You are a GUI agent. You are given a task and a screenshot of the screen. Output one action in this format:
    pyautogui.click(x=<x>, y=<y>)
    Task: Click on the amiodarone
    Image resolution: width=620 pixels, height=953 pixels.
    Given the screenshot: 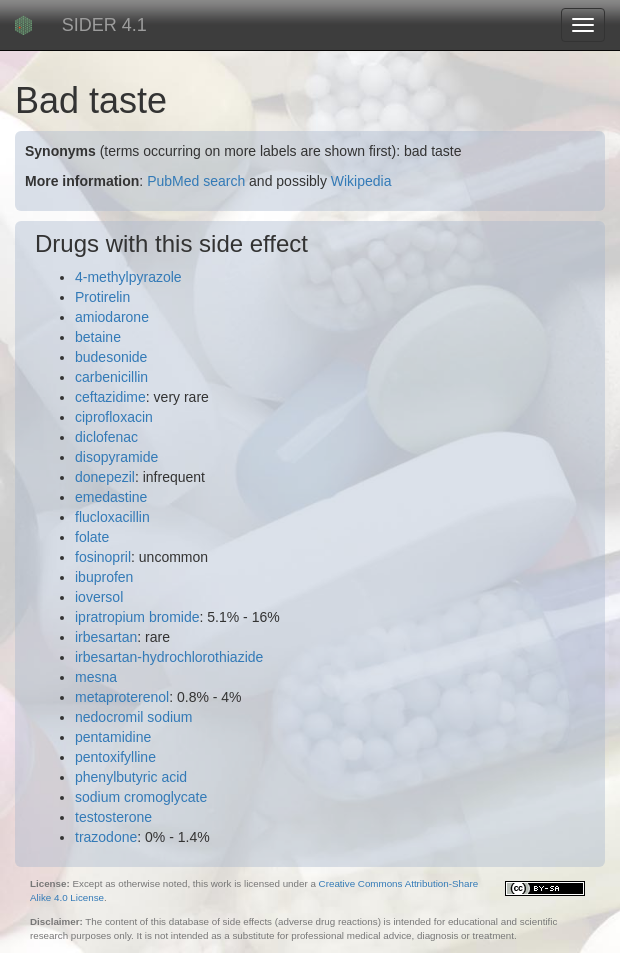 What is the action you would take?
    pyautogui.click(x=112, y=317)
    